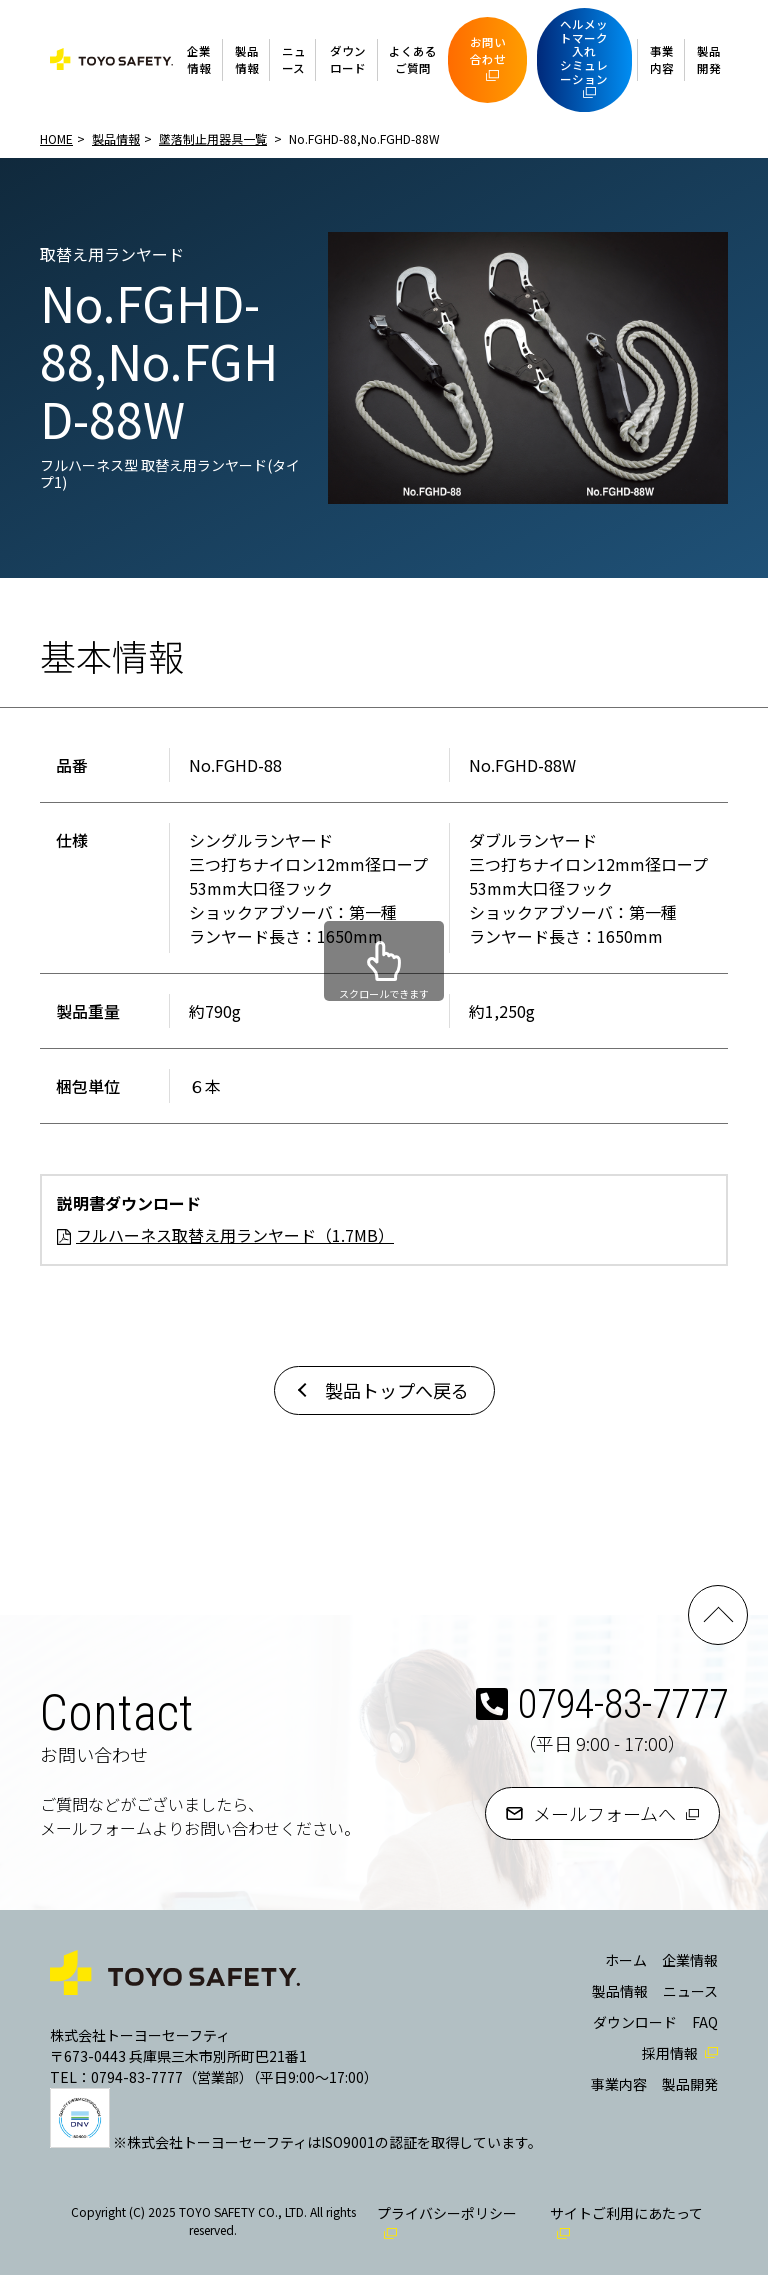 This screenshot has height=2275, width=768. Describe the element at coordinates (413, 59) in the screenshot. I see `よくあるご質問` at that location.